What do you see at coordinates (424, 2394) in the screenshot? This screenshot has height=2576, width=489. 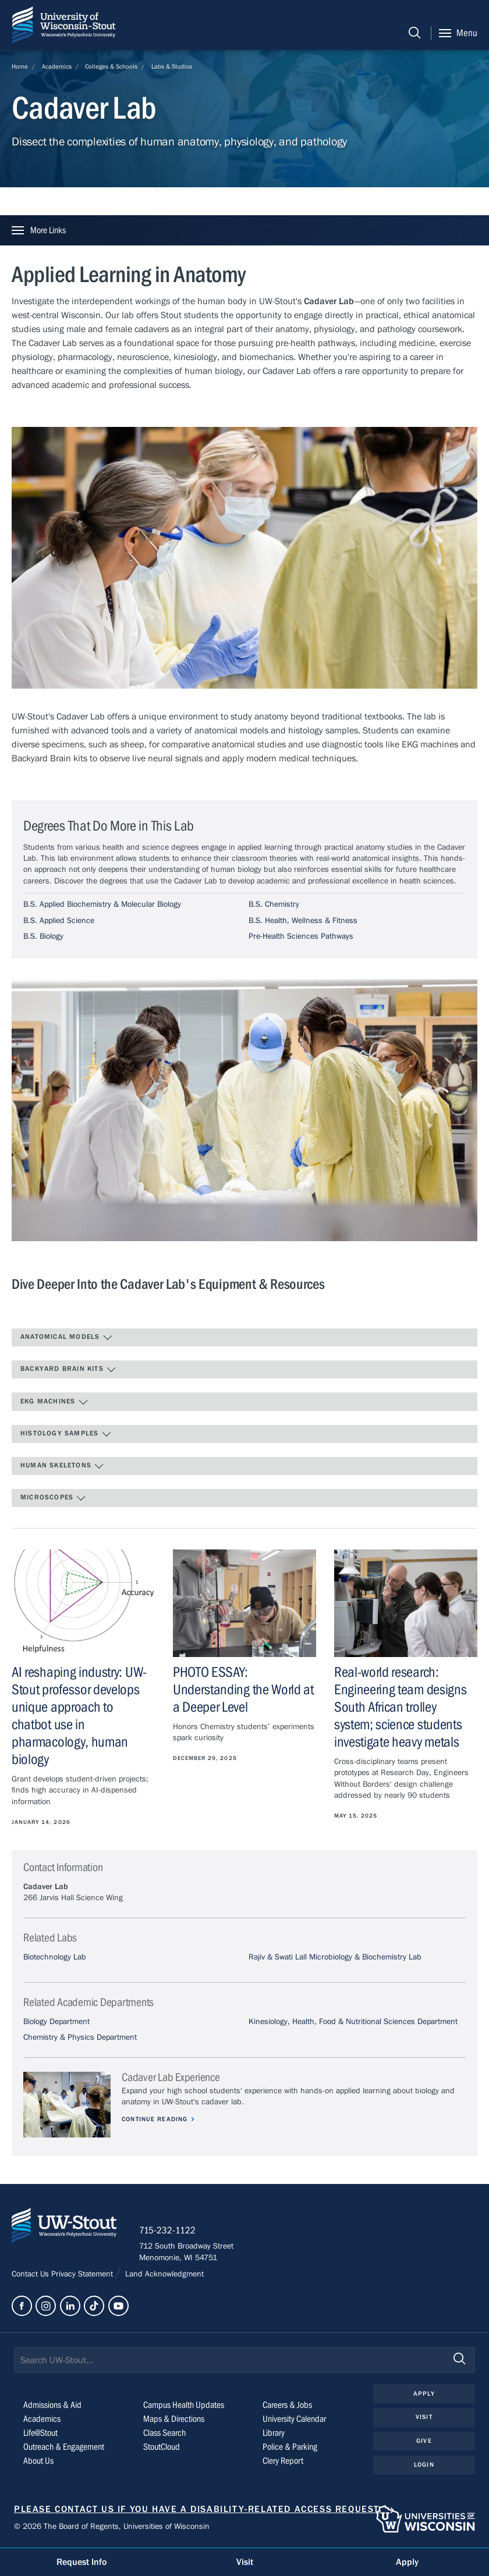 I see `Apply` at bounding box center [424, 2394].